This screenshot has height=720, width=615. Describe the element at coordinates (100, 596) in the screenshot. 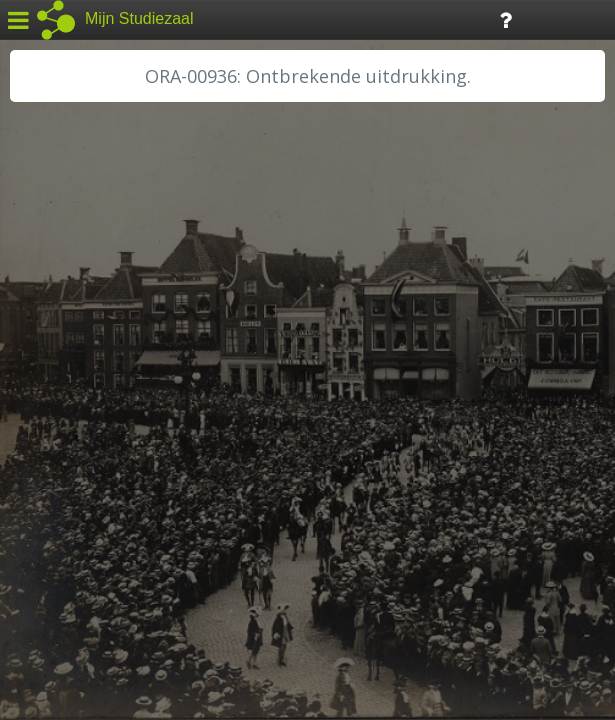

I see `Algemene voorwaarden` at that location.